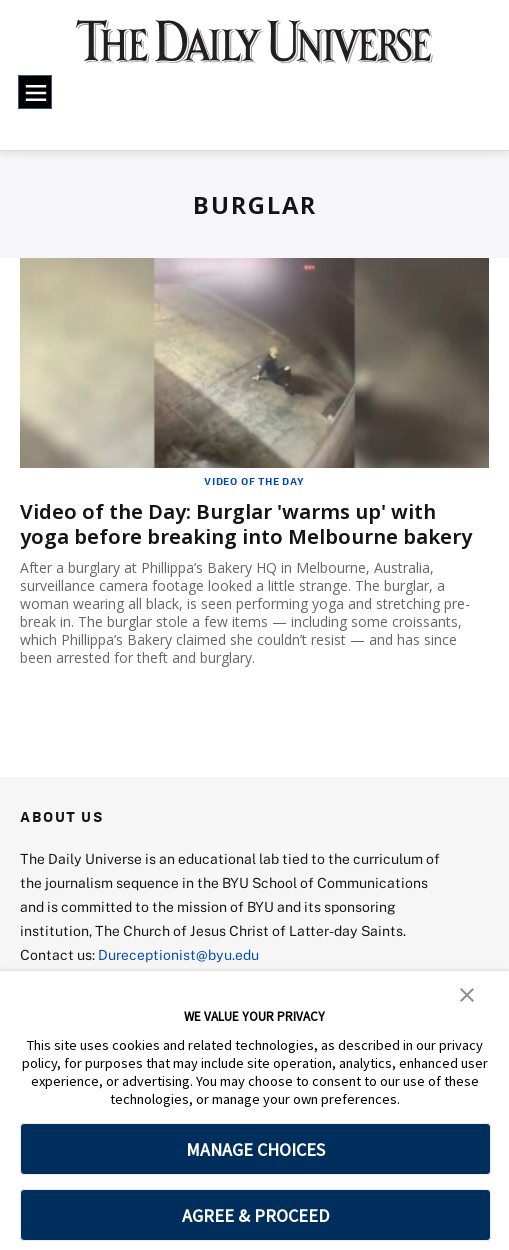  Describe the element at coordinates (254, 481) in the screenshot. I see `Video of the Day` at that location.